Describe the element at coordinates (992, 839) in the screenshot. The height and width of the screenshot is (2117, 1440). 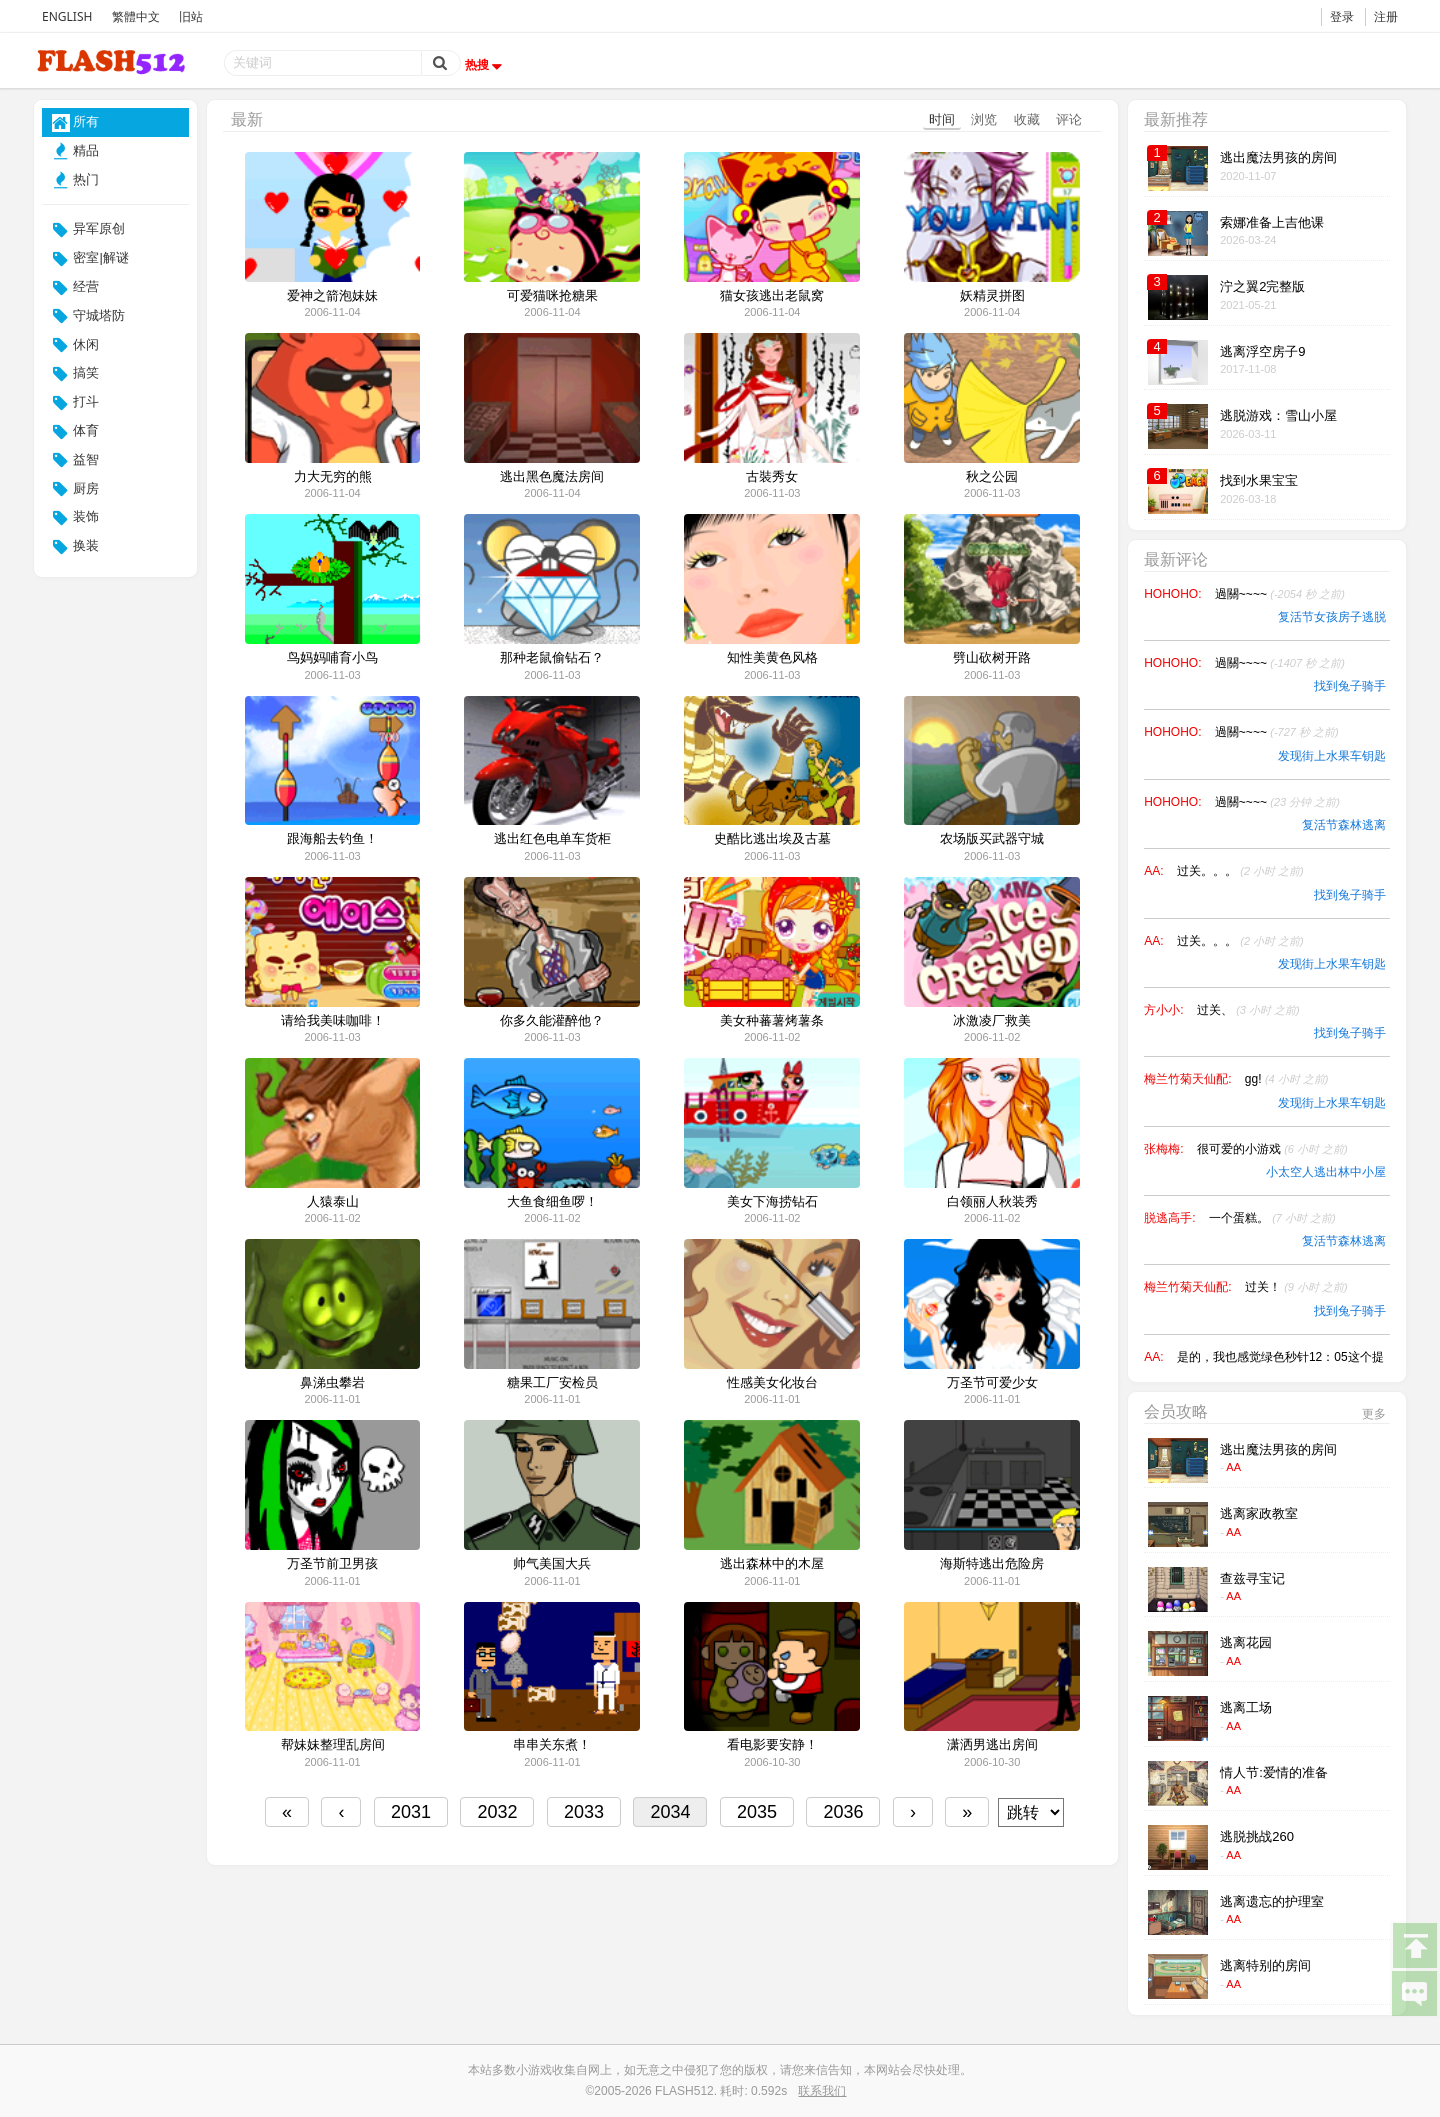
I see `农场版买武器守城` at that location.